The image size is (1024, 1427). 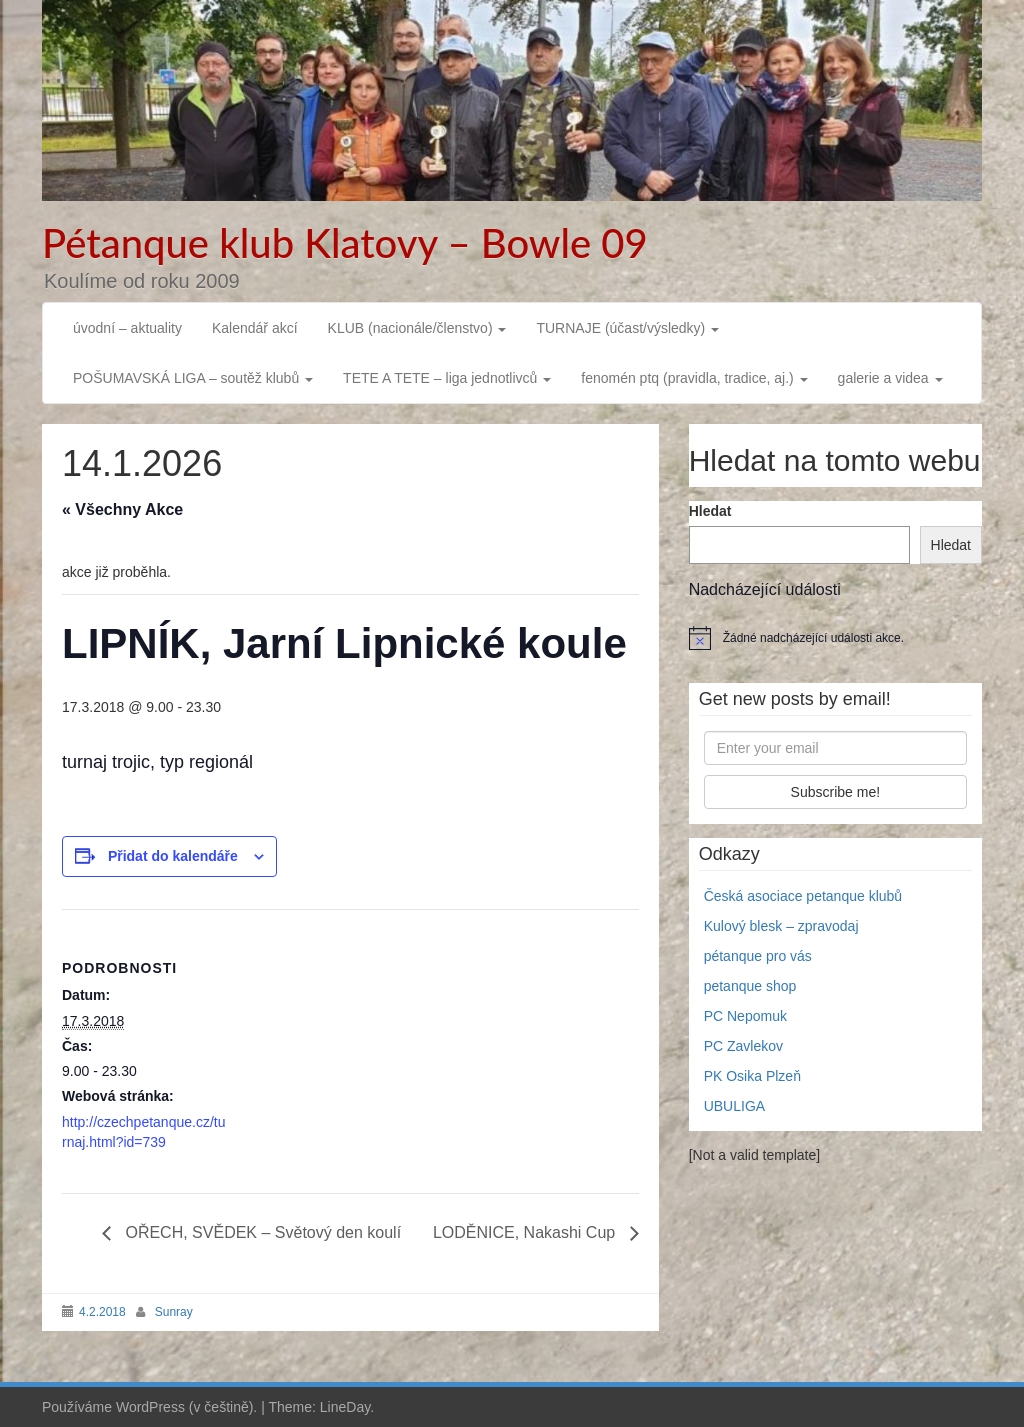 What do you see at coordinates (781, 926) in the screenshot?
I see `Kulový blesk – zpravodaj` at bounding box center [781, 926].